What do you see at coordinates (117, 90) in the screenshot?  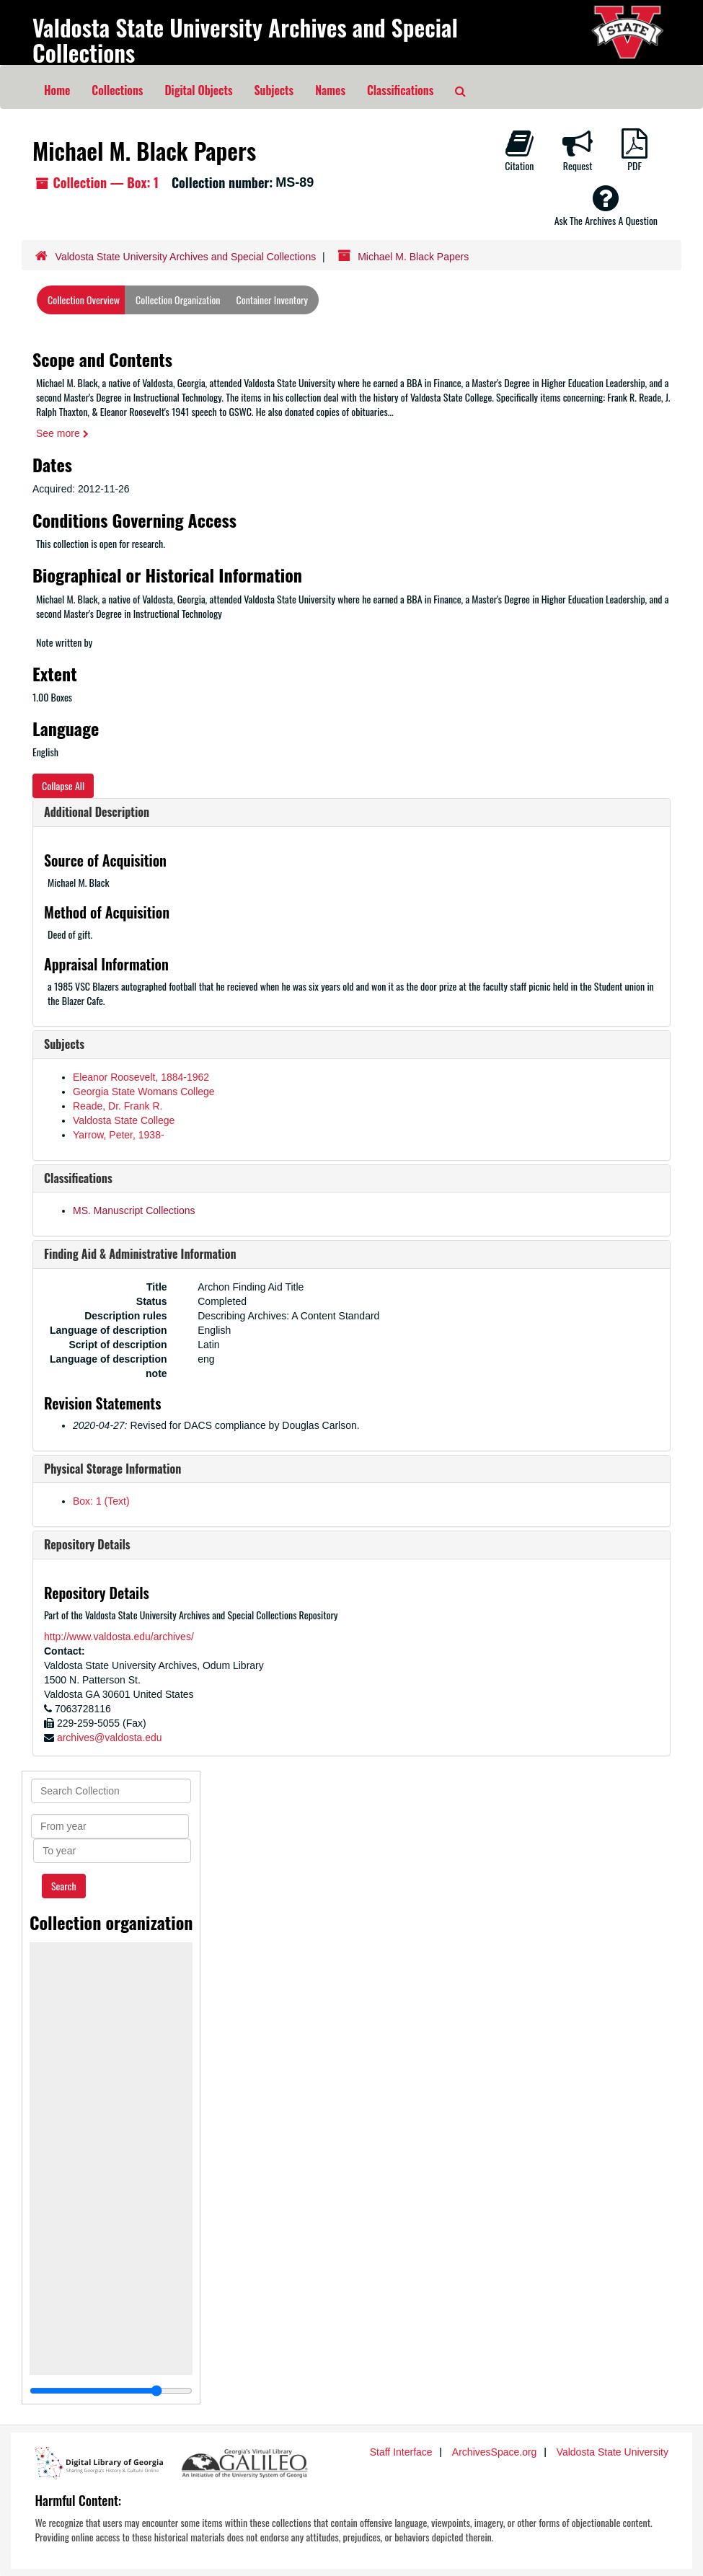 I see `Collections` at bounding box center [117, 90].